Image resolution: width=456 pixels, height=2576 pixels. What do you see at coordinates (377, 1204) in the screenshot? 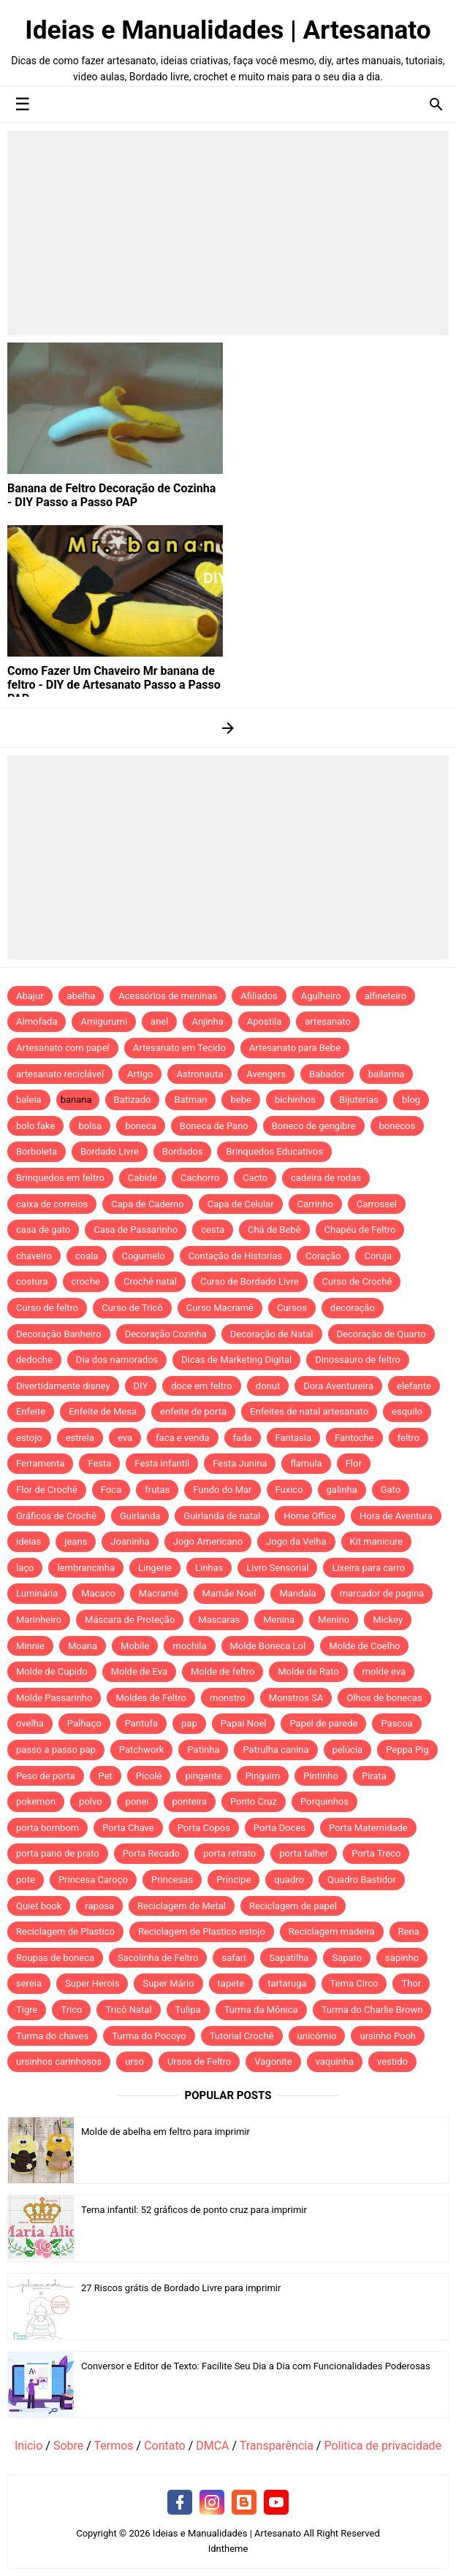
I see `Carrossel` at bounding box center [377, 1204].